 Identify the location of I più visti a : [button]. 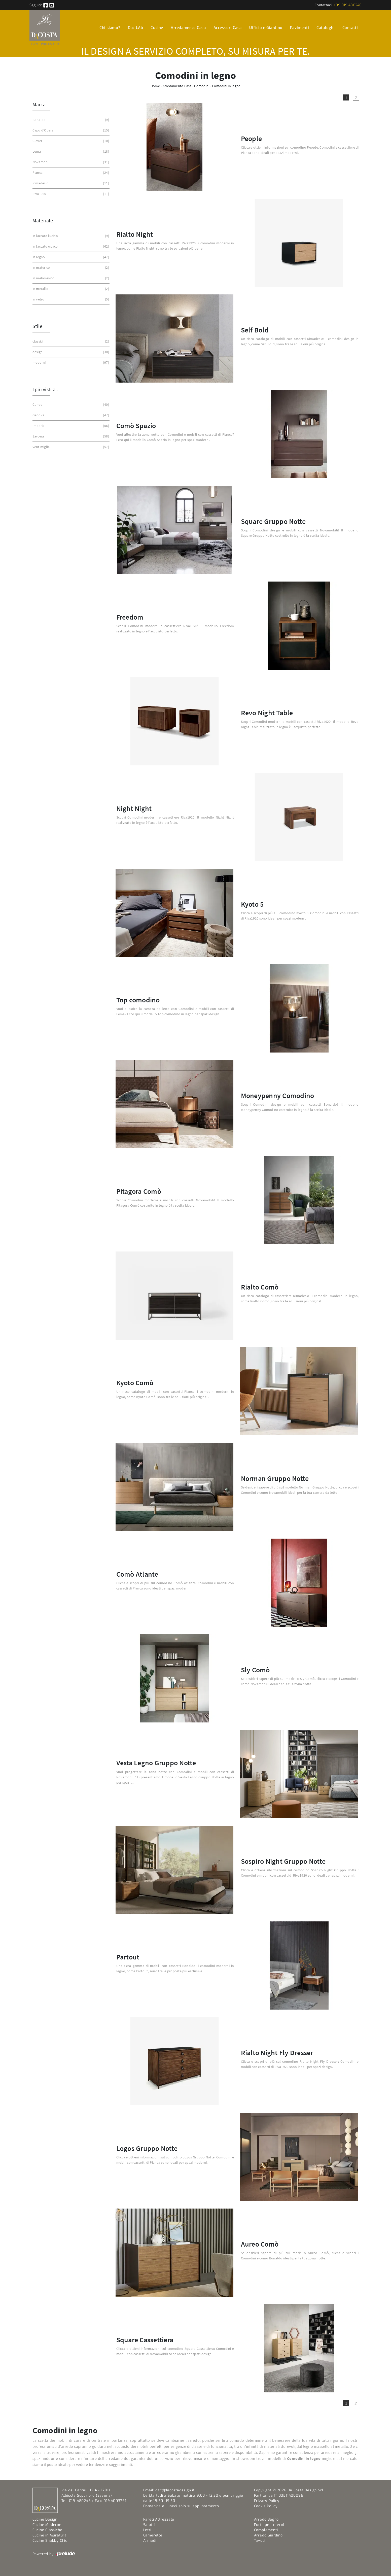
(45, 389).